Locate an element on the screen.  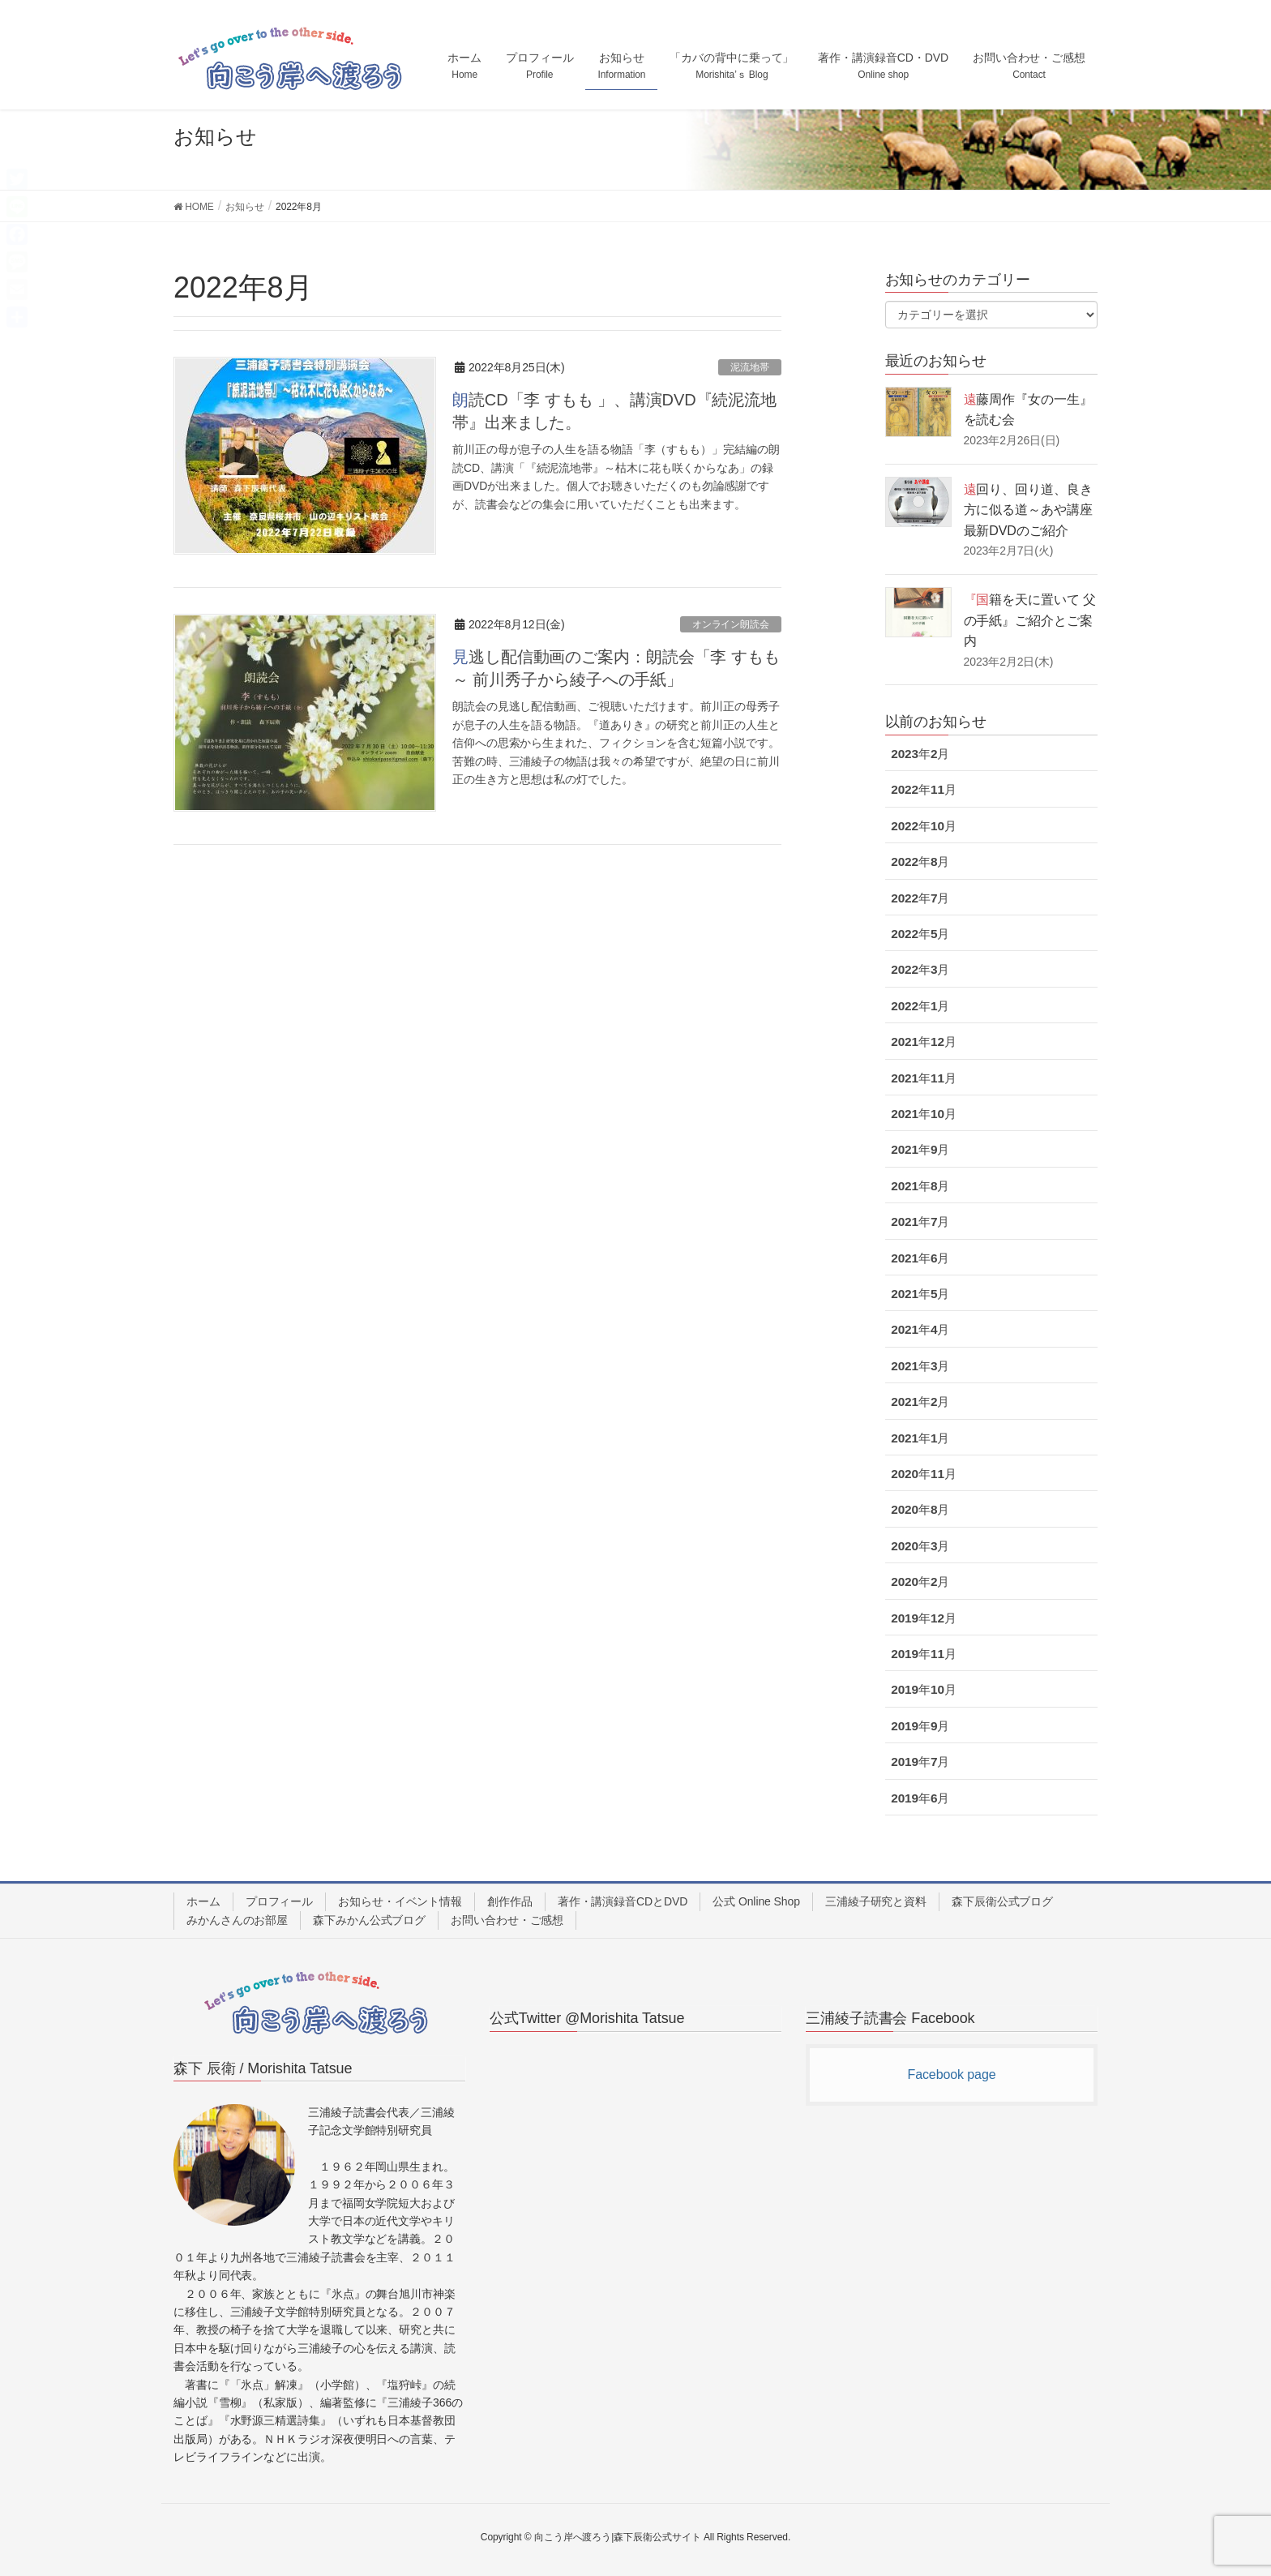
2021年12月 is located at coordinates (923, 1041).